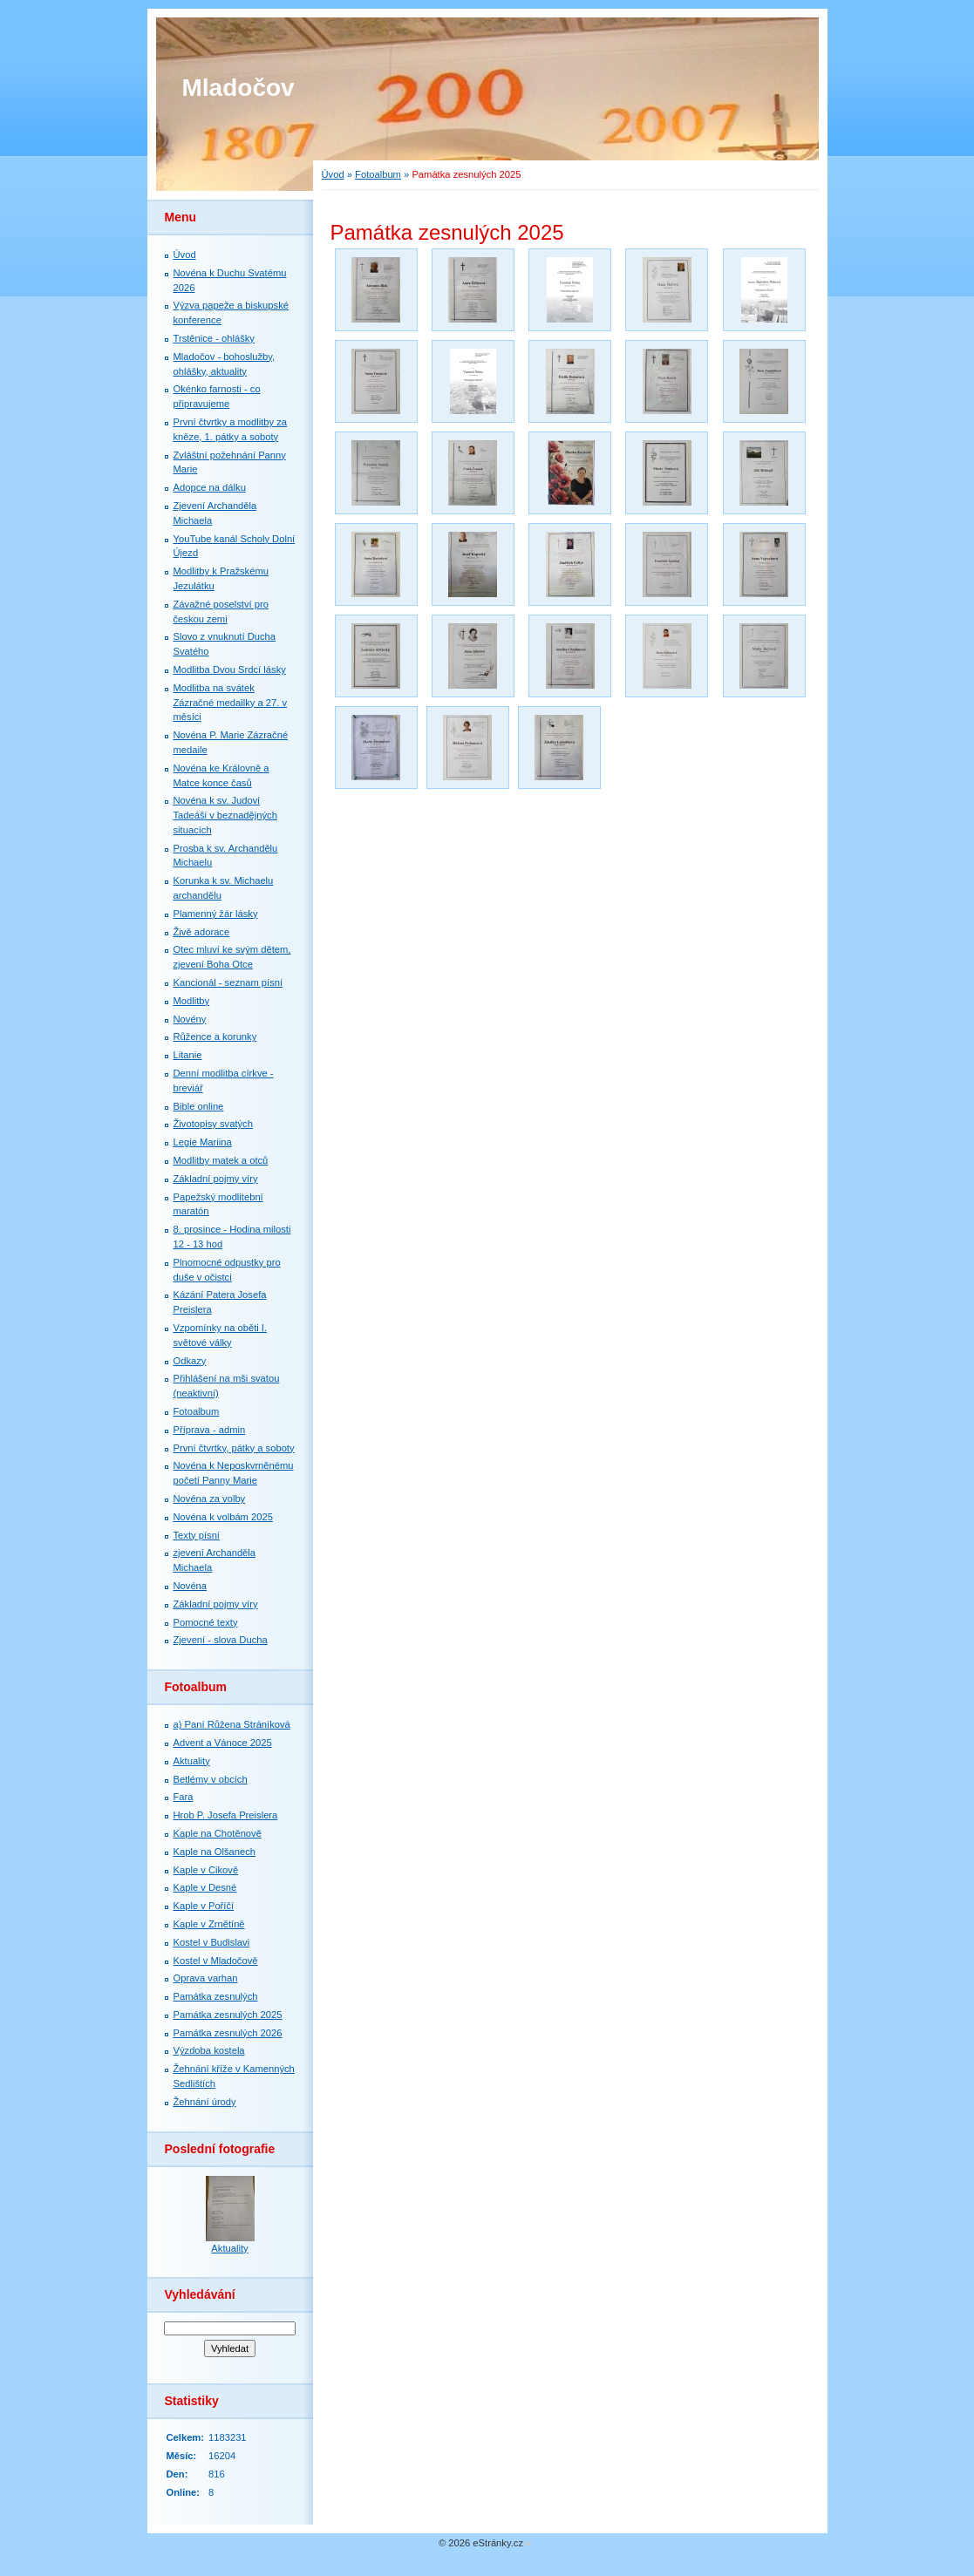 The image size is (974, 2576). I want to click on Kaple v Zrnětíně, so click(209, 1924).